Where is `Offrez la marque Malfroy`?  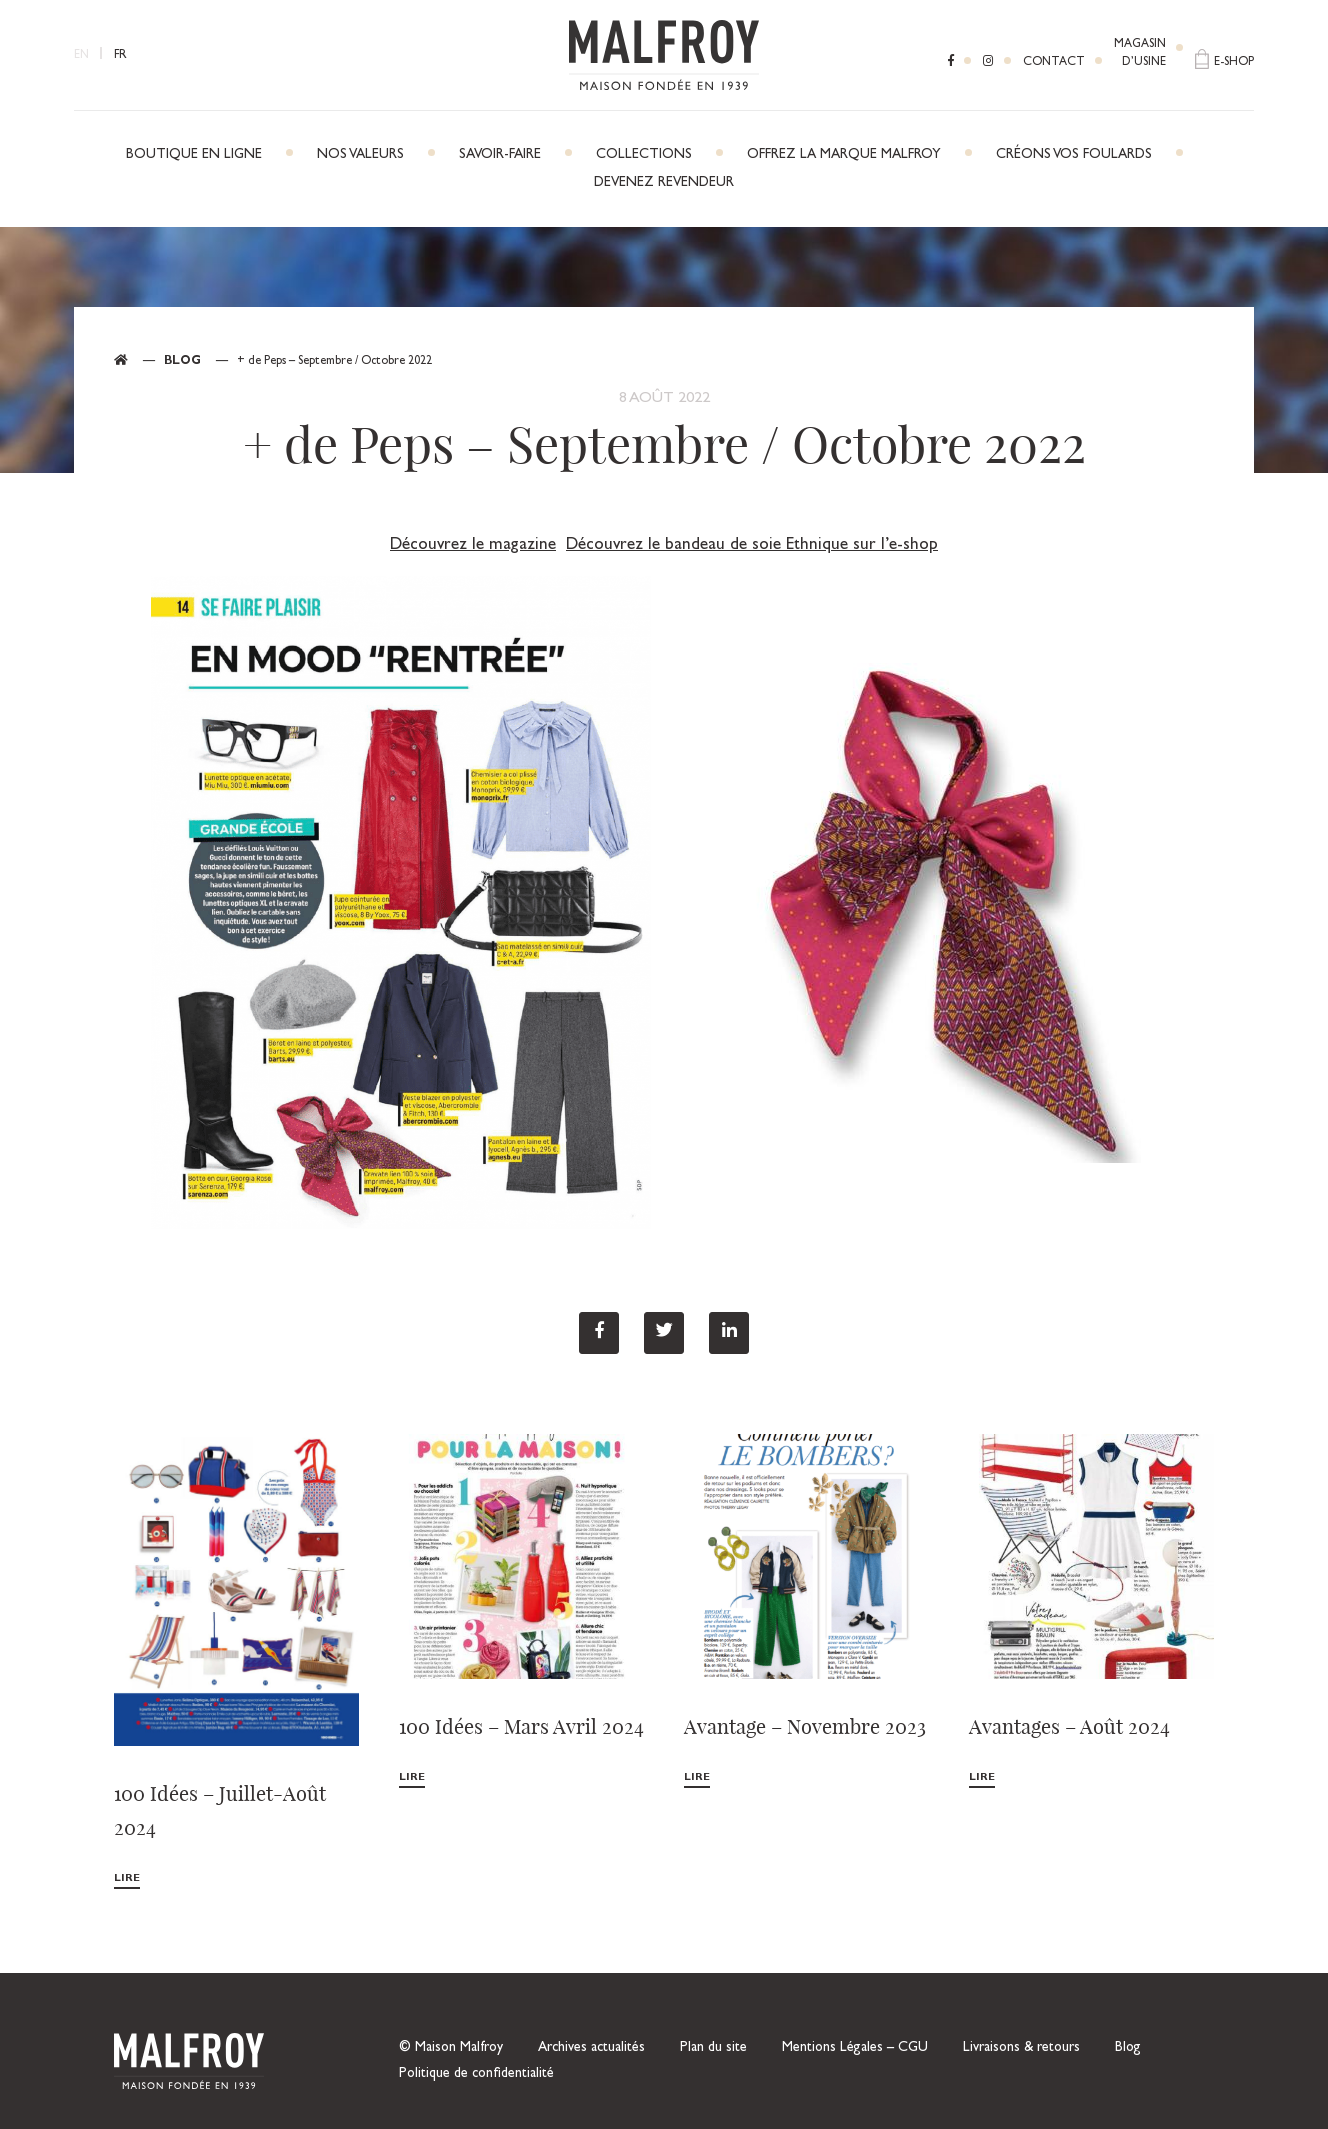 Offrez la marque Malfroy is located at coordinates (844, 155).